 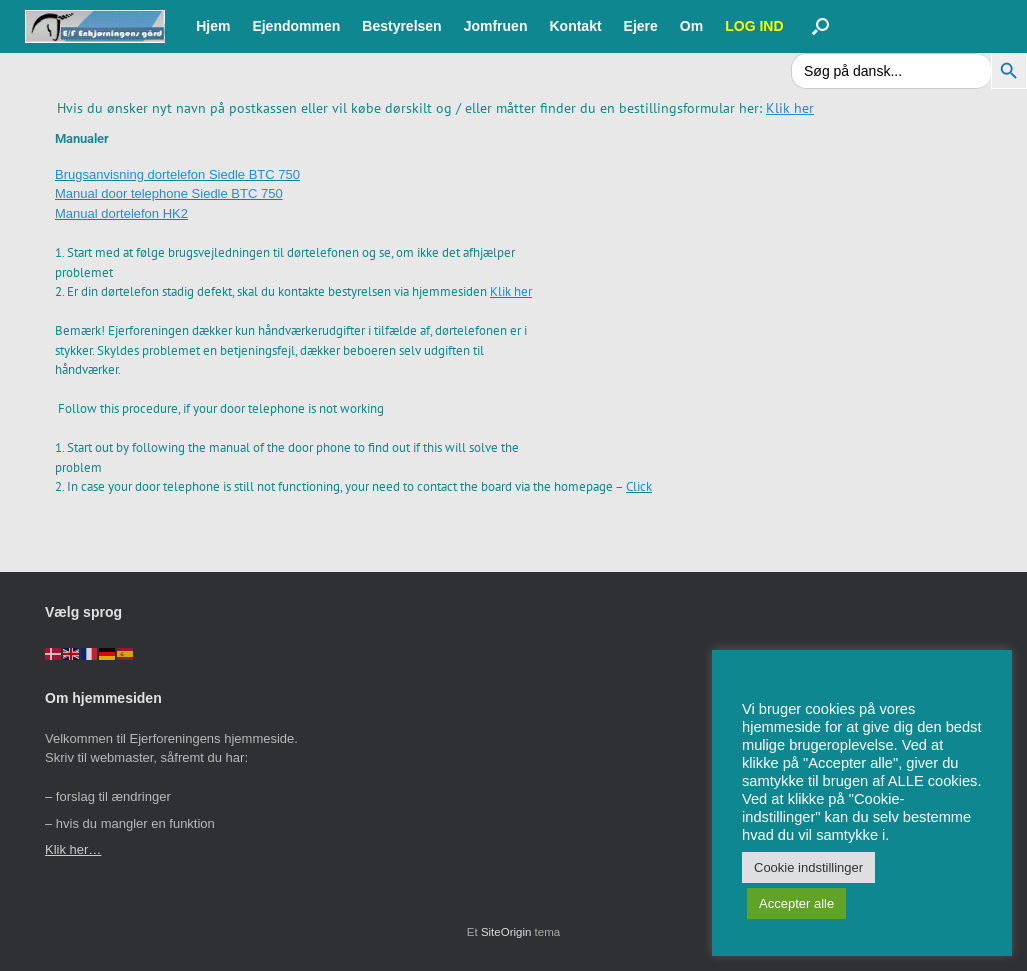 I want to click on Ejere, so click(x=641, y=26).